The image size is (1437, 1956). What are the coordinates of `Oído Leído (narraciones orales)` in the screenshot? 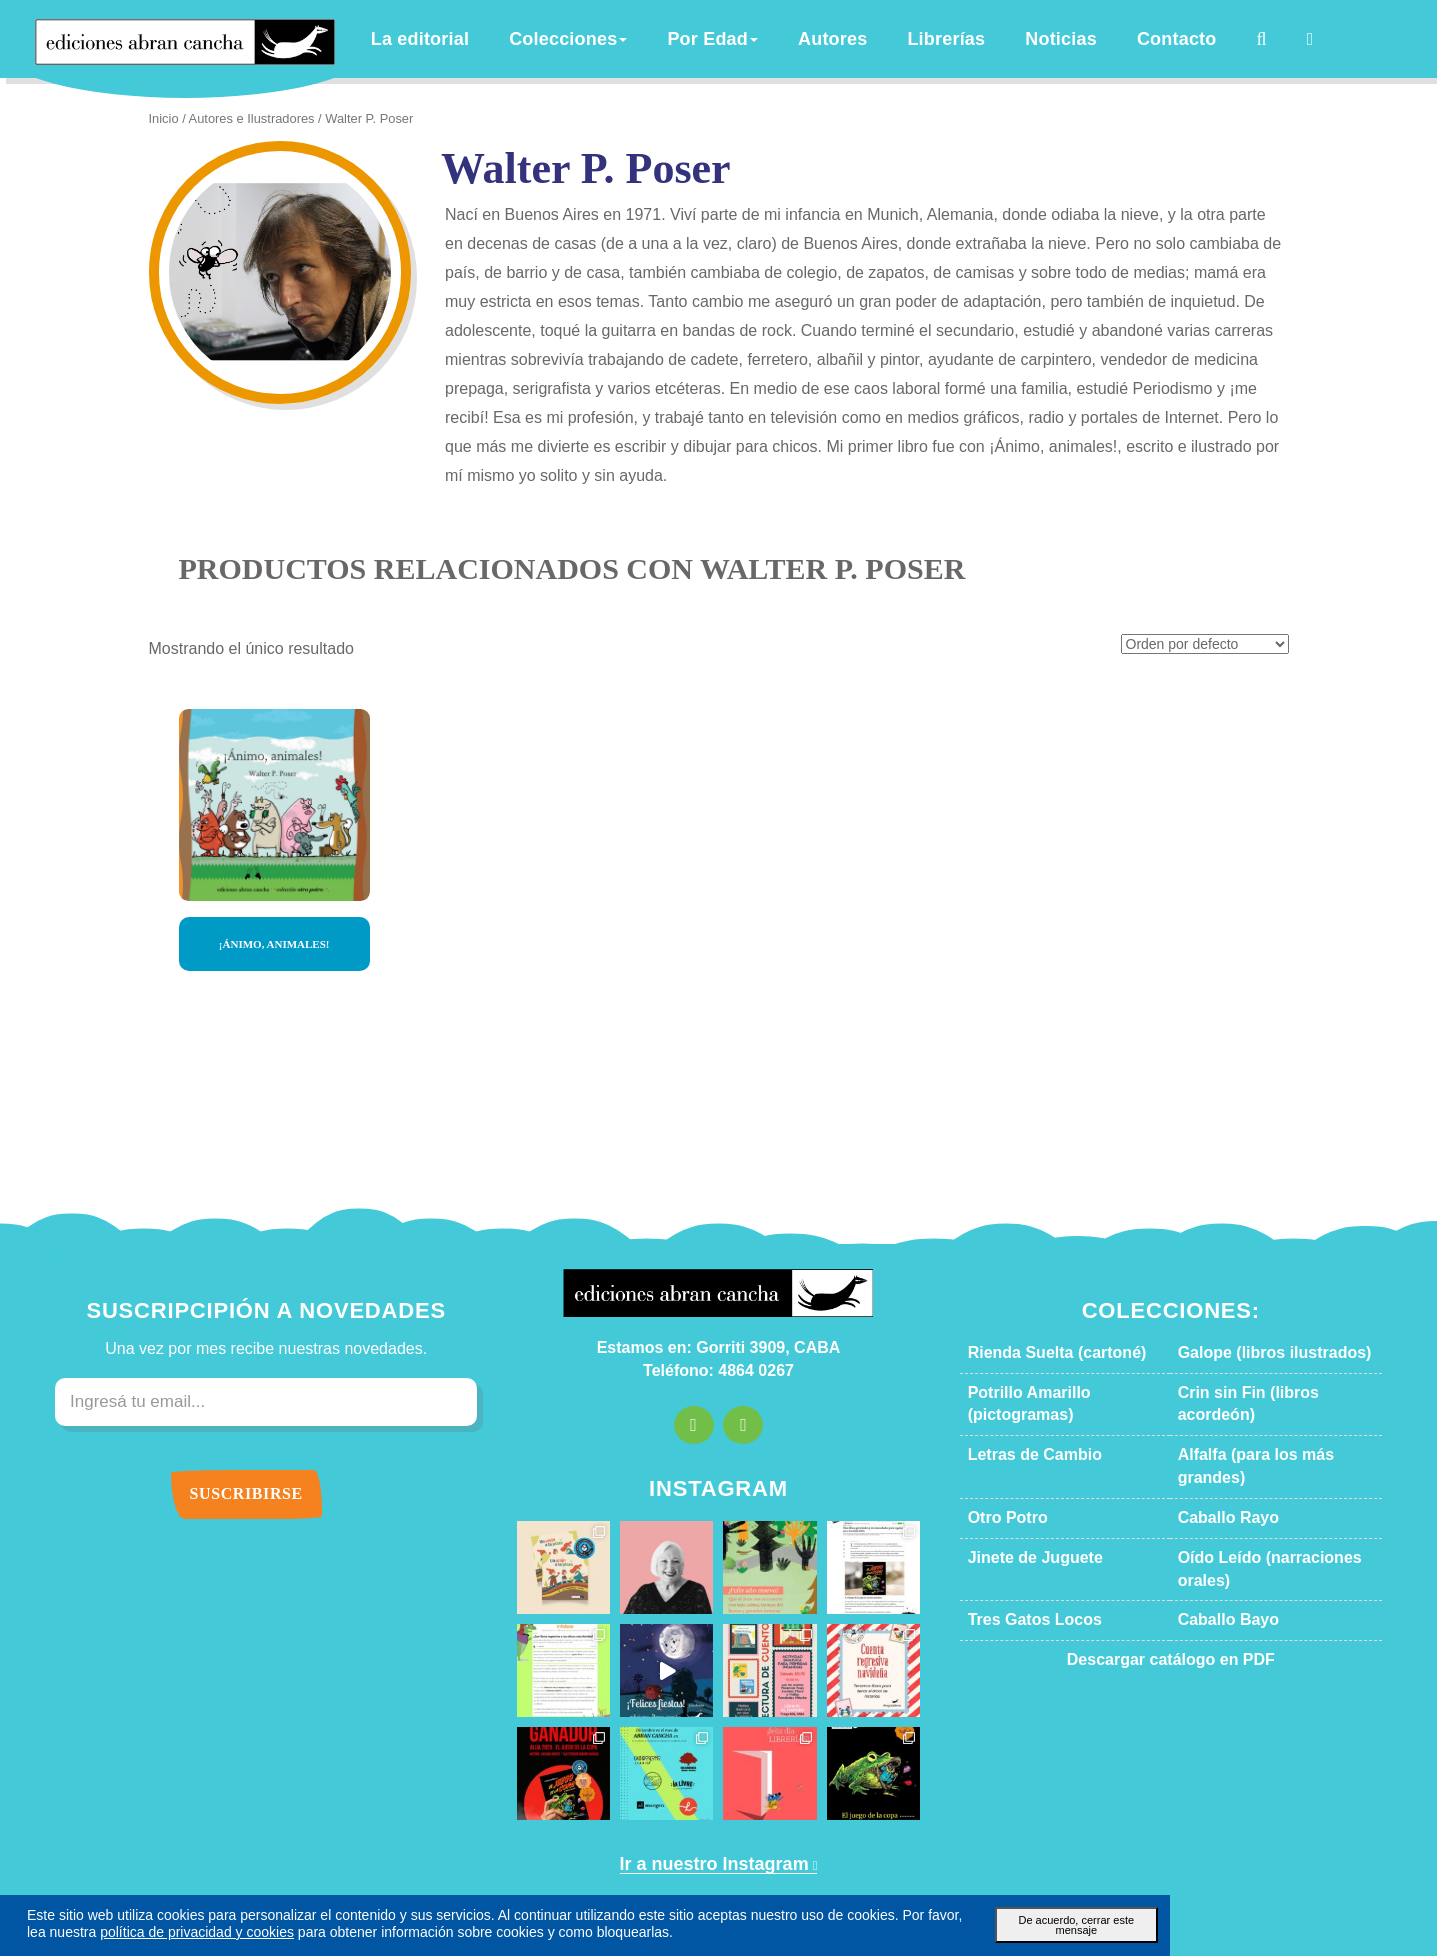 It's located at (1273, 1462).